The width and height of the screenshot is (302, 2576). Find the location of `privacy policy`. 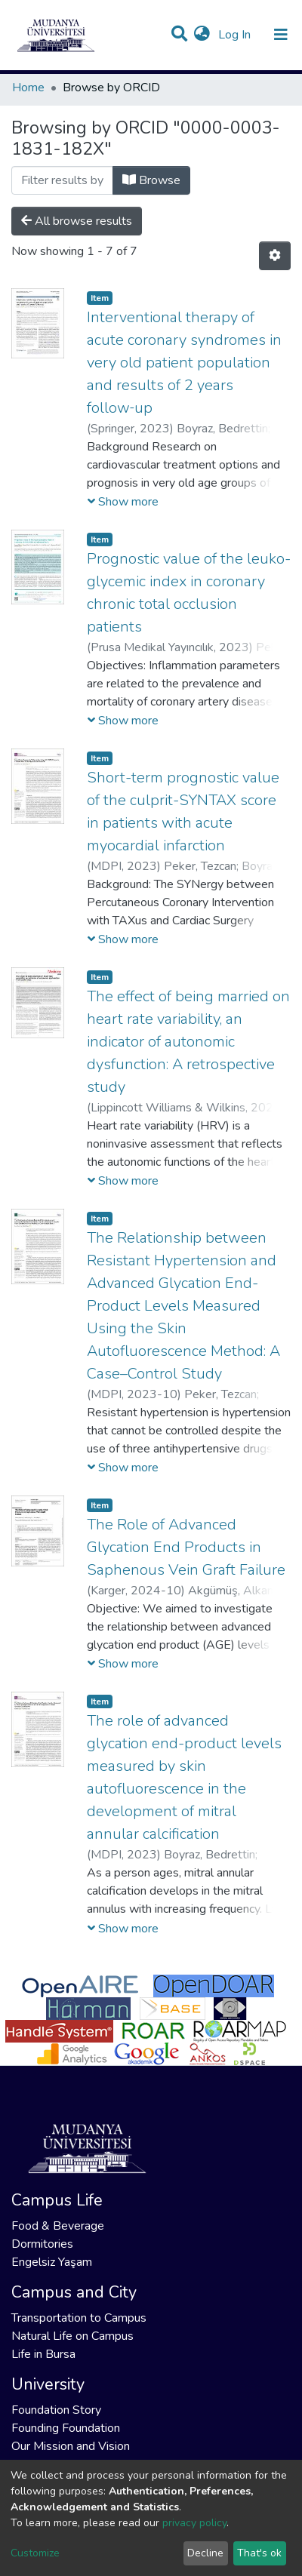

privacy policy is located at coordinates (194, 2523).